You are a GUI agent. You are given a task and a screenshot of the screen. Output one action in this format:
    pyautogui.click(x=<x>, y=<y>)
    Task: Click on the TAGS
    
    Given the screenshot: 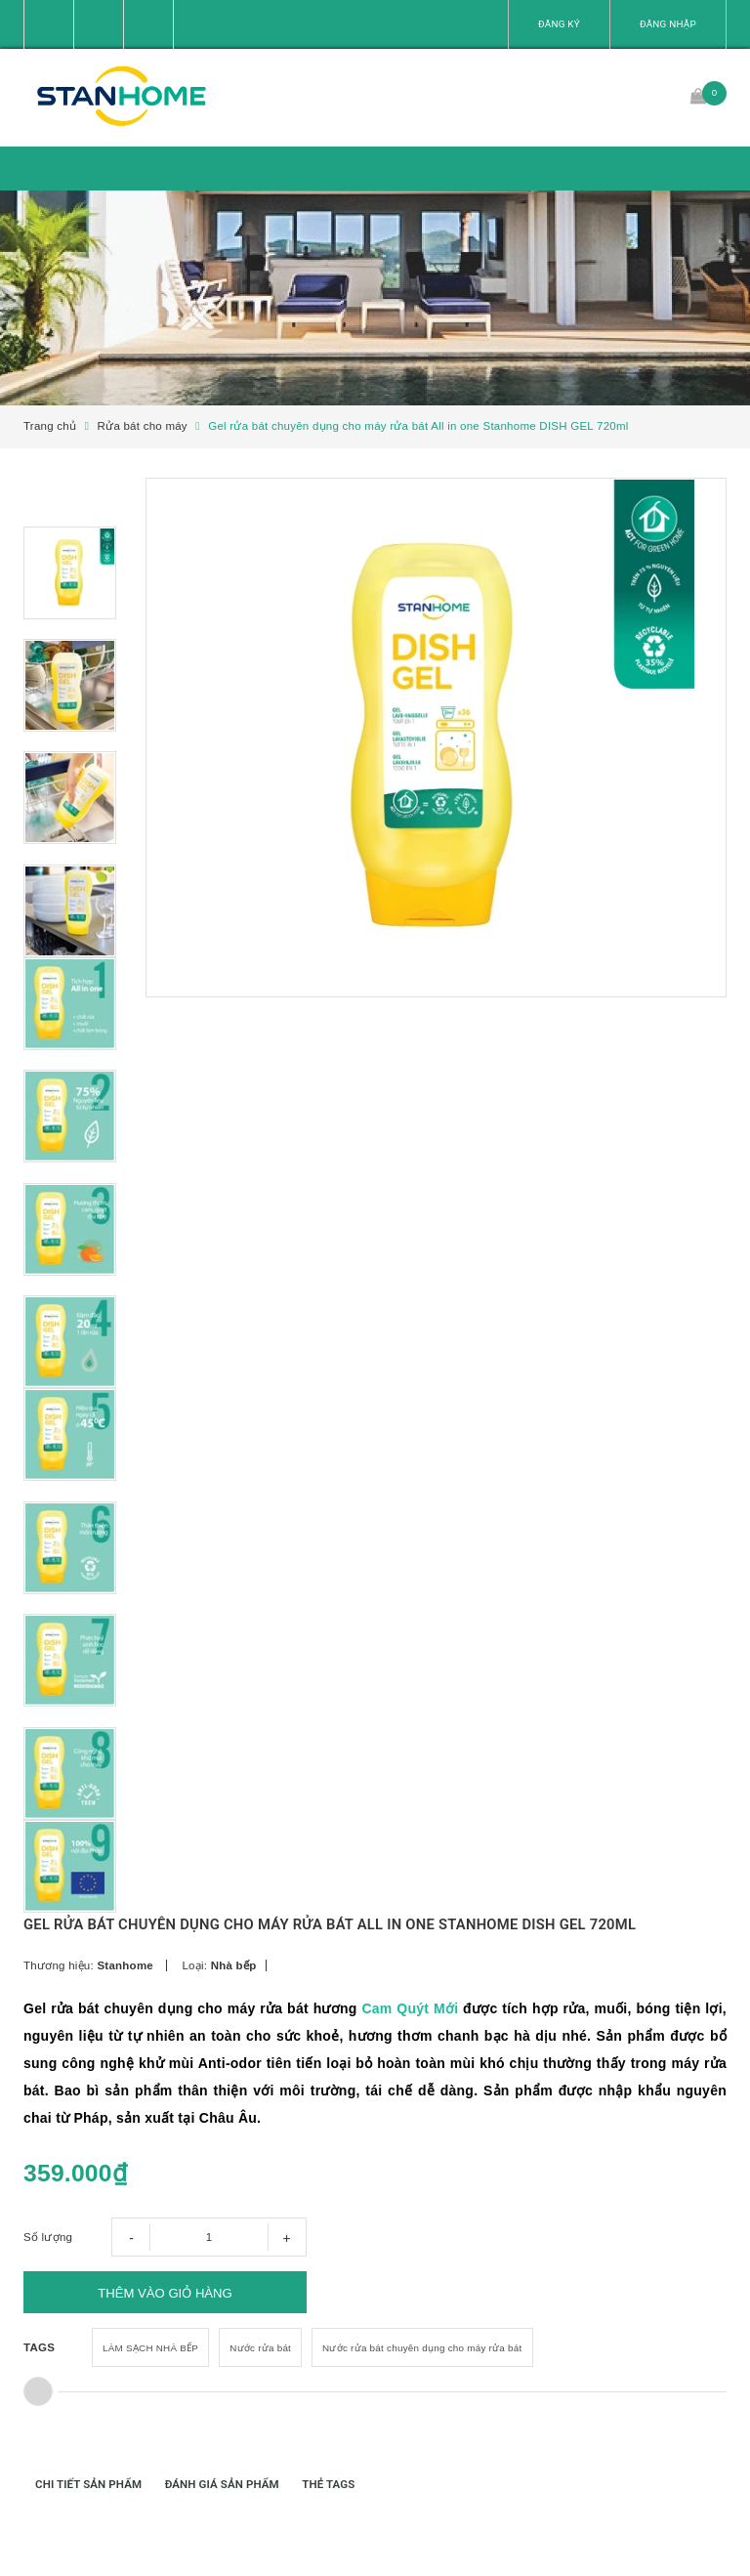 What is the action you would take?
    pyautogui.click(x=39, y=2392)
    